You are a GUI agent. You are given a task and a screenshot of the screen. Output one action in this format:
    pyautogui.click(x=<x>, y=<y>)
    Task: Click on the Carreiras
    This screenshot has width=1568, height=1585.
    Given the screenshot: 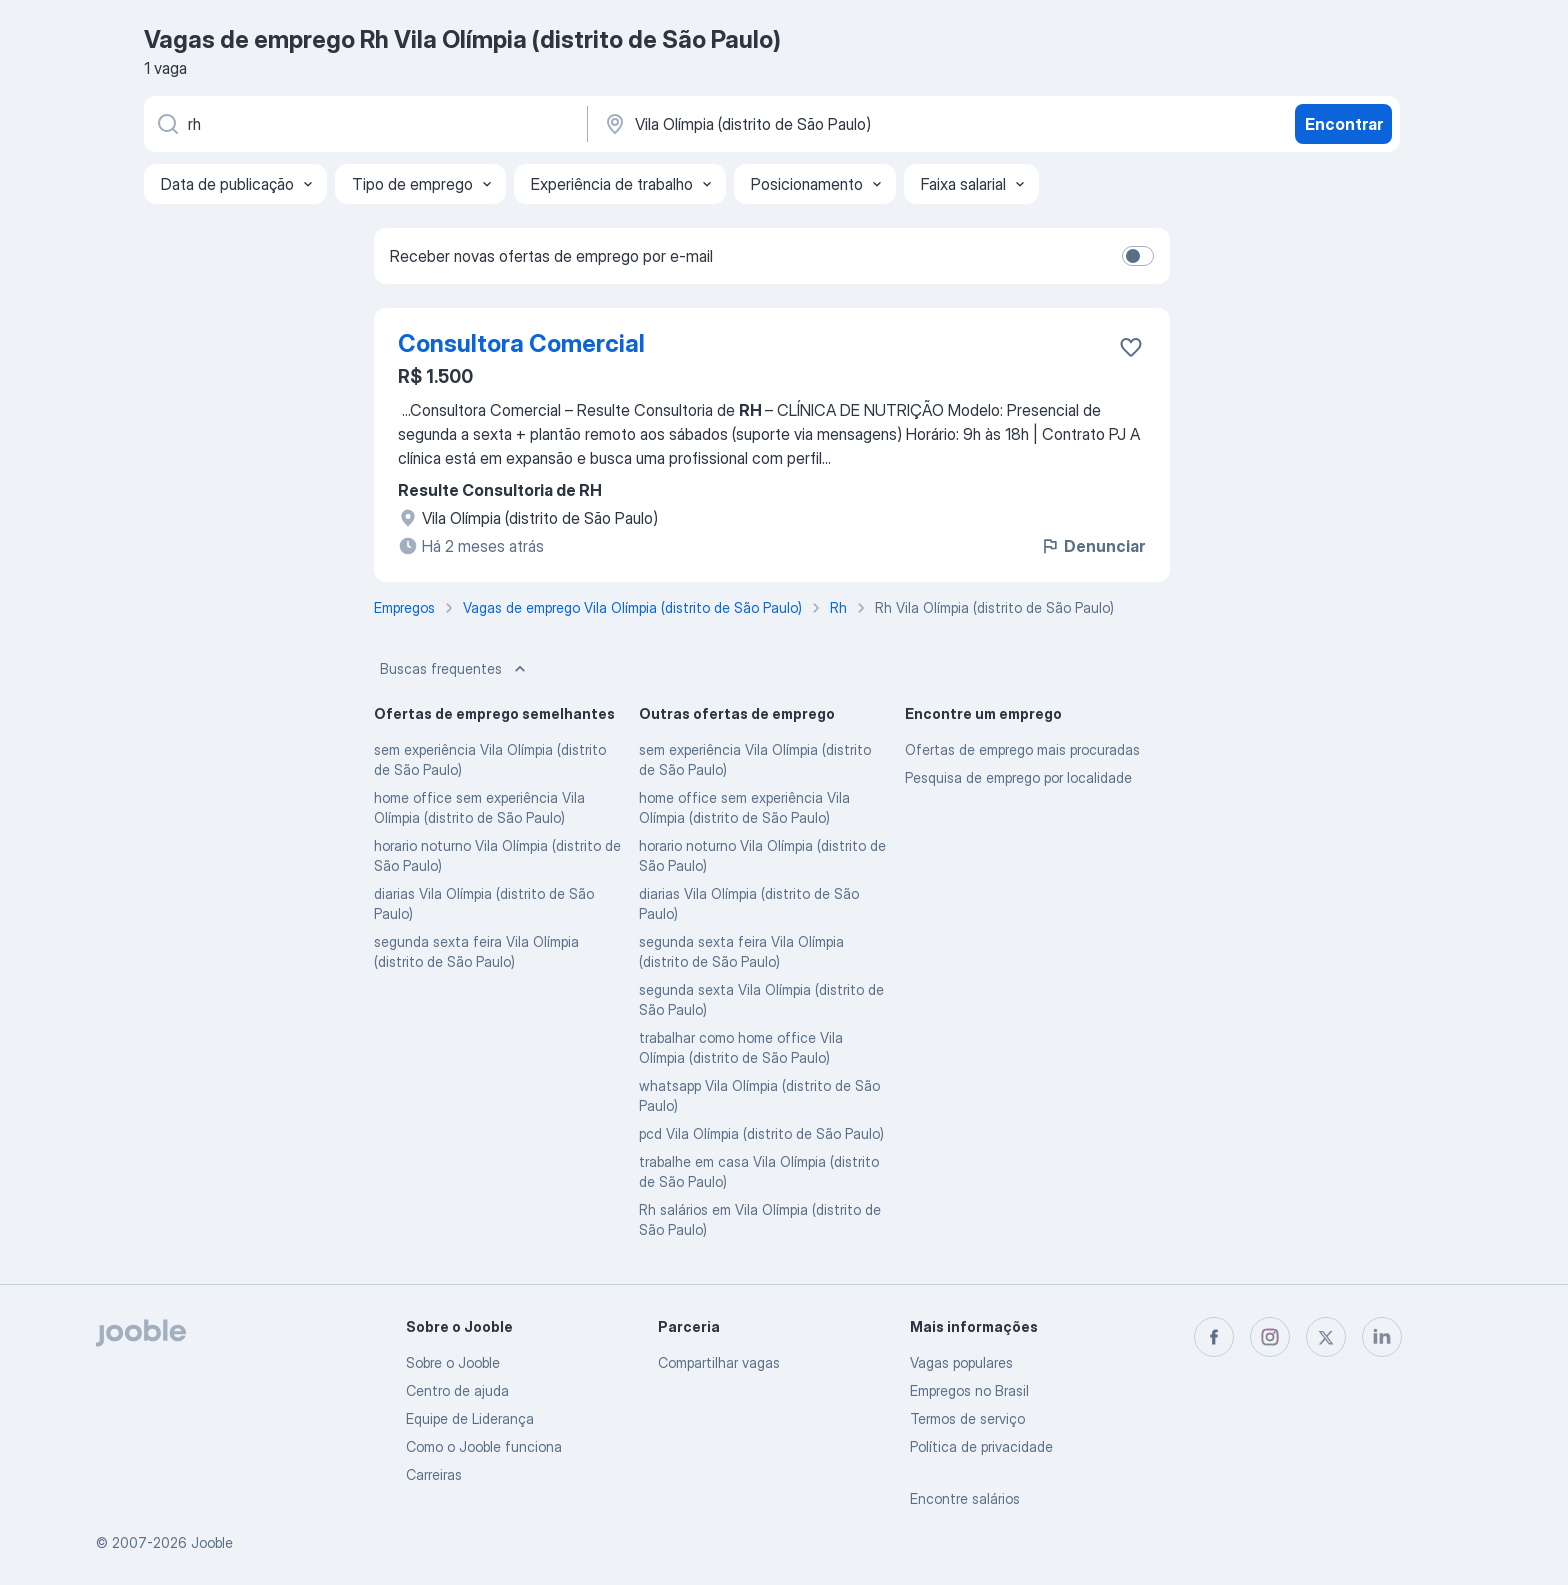 What is the action you would take?
    pyautogui.click(x=434, y=1474)
    